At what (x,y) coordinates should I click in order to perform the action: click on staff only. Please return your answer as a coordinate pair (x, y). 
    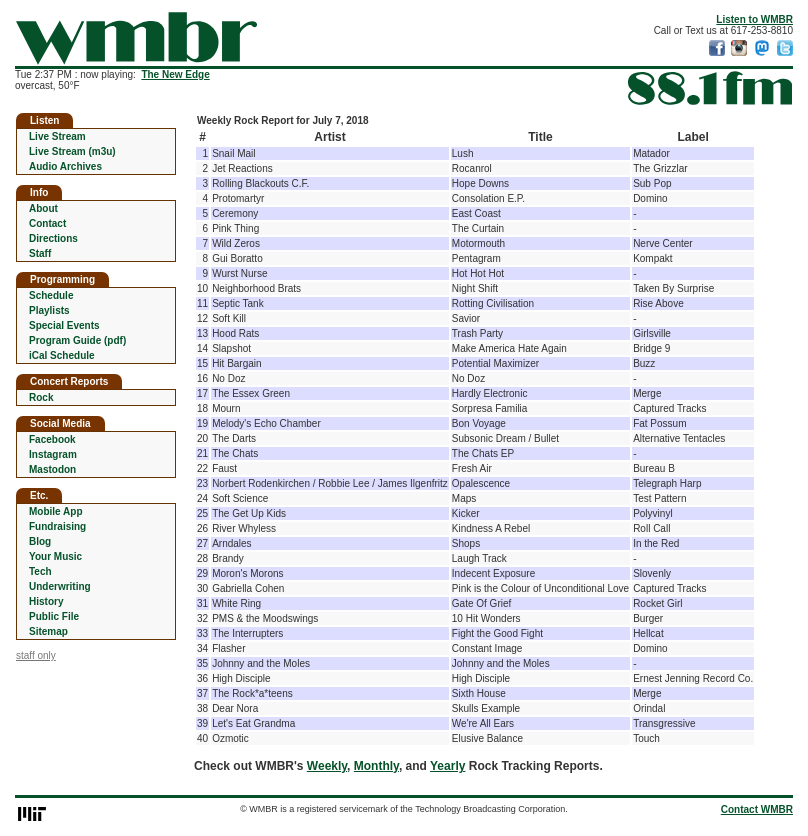
    Looking at the image, I should click on (36, 655).